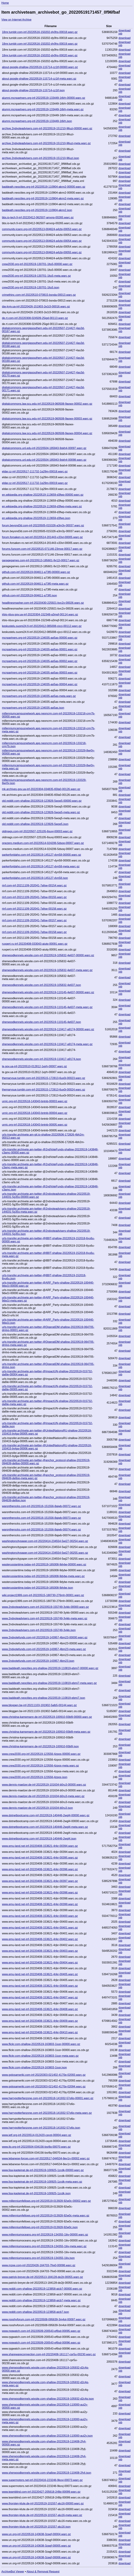  Describe the element at coordinates (35, 483) in the screenshot. I see `eldar.cz-inf-20220517-111732-1q29m-00019.warc.gz` at that location.